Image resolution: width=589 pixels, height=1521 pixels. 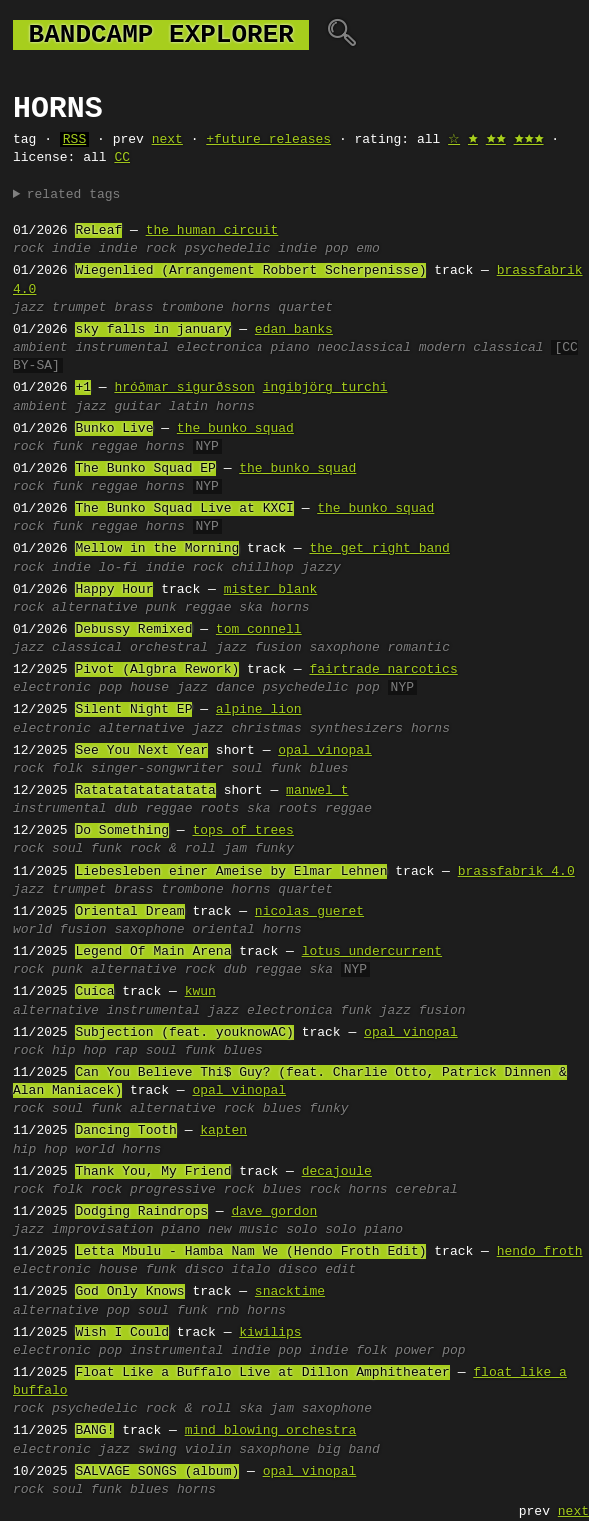 What do you see at coordinates (274, 849) in the screenshot?
I see `funky` at bounding box center [274, 849].